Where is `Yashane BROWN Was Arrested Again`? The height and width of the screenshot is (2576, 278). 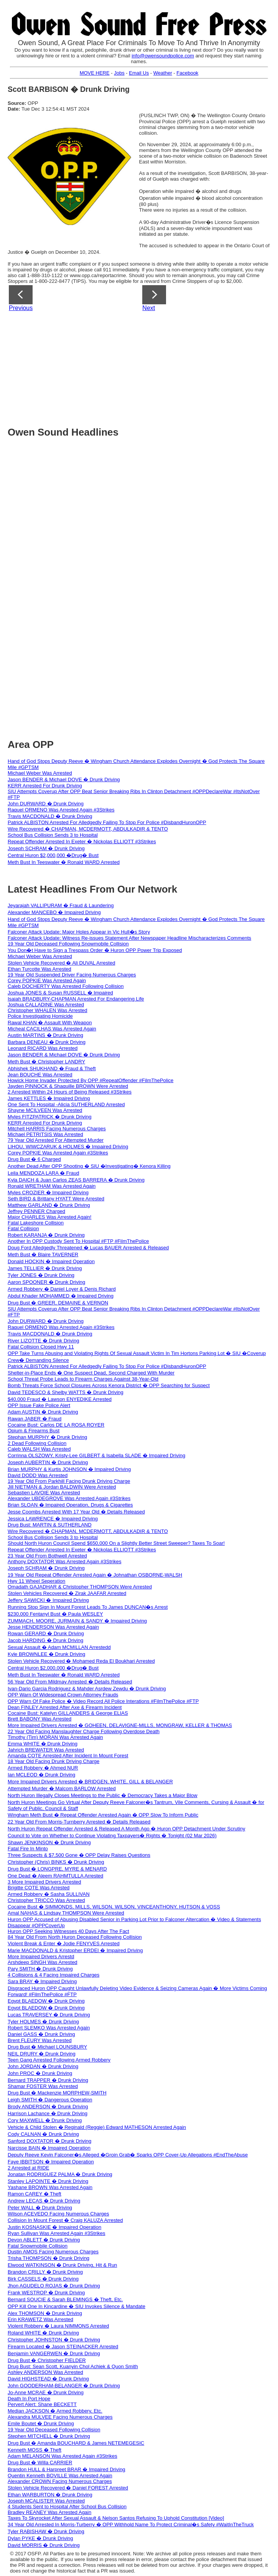
Yashane BROWN Was Arrested Again is located at coordinates (50, 2187).